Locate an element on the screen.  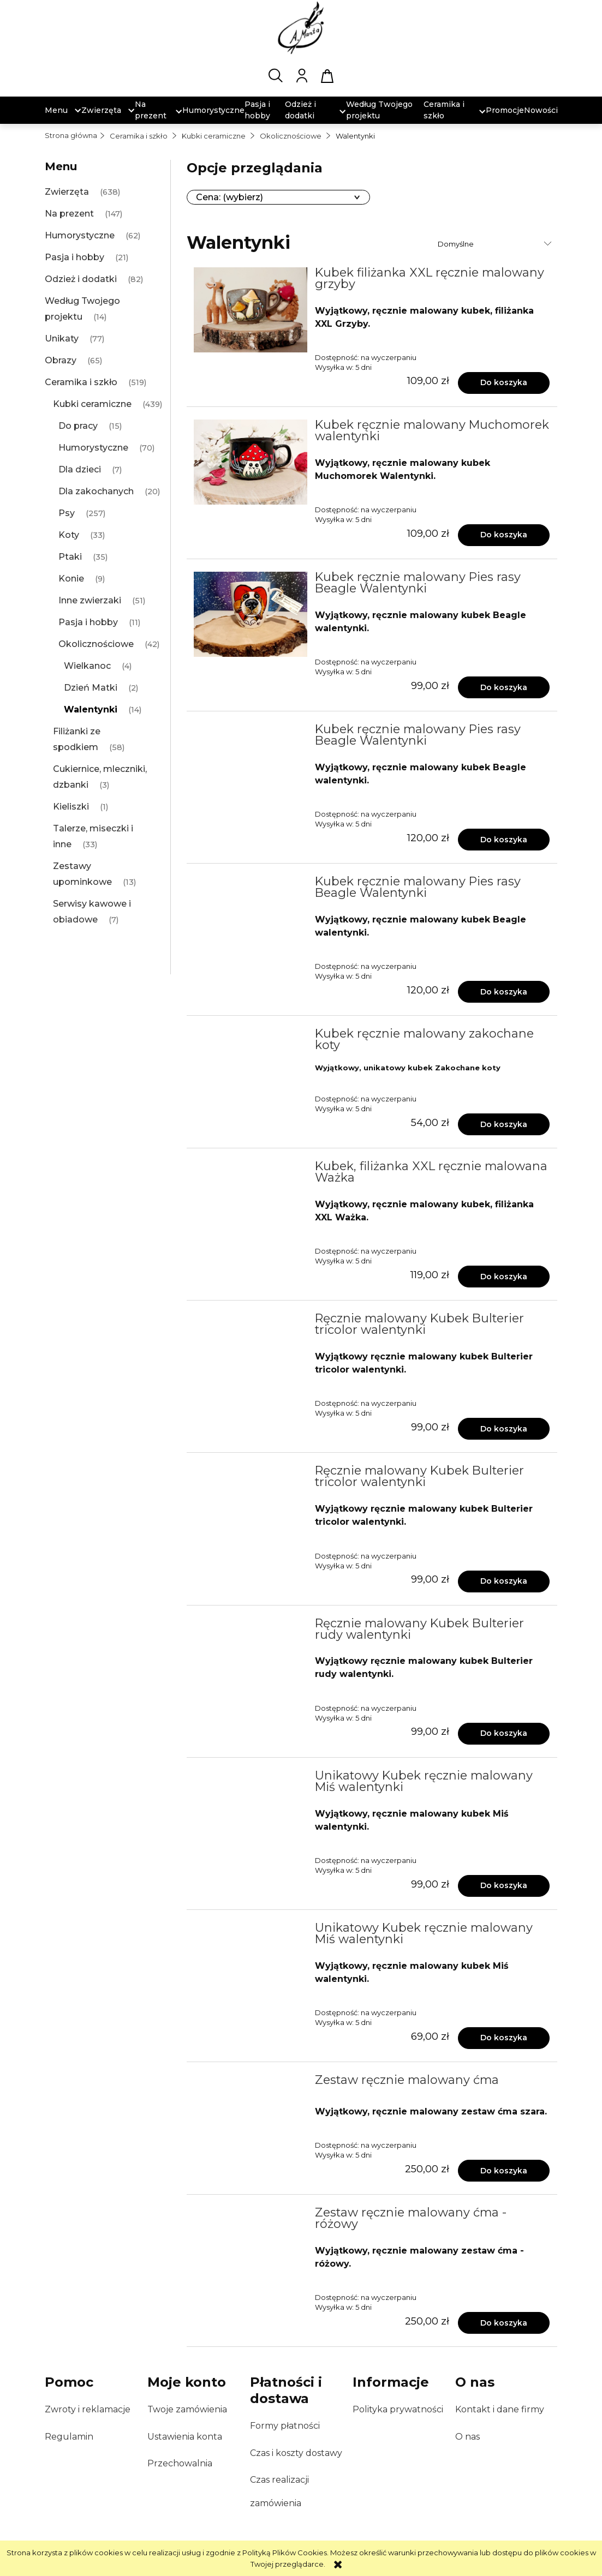
Formy płatności is located at coordinates (285, 2426).